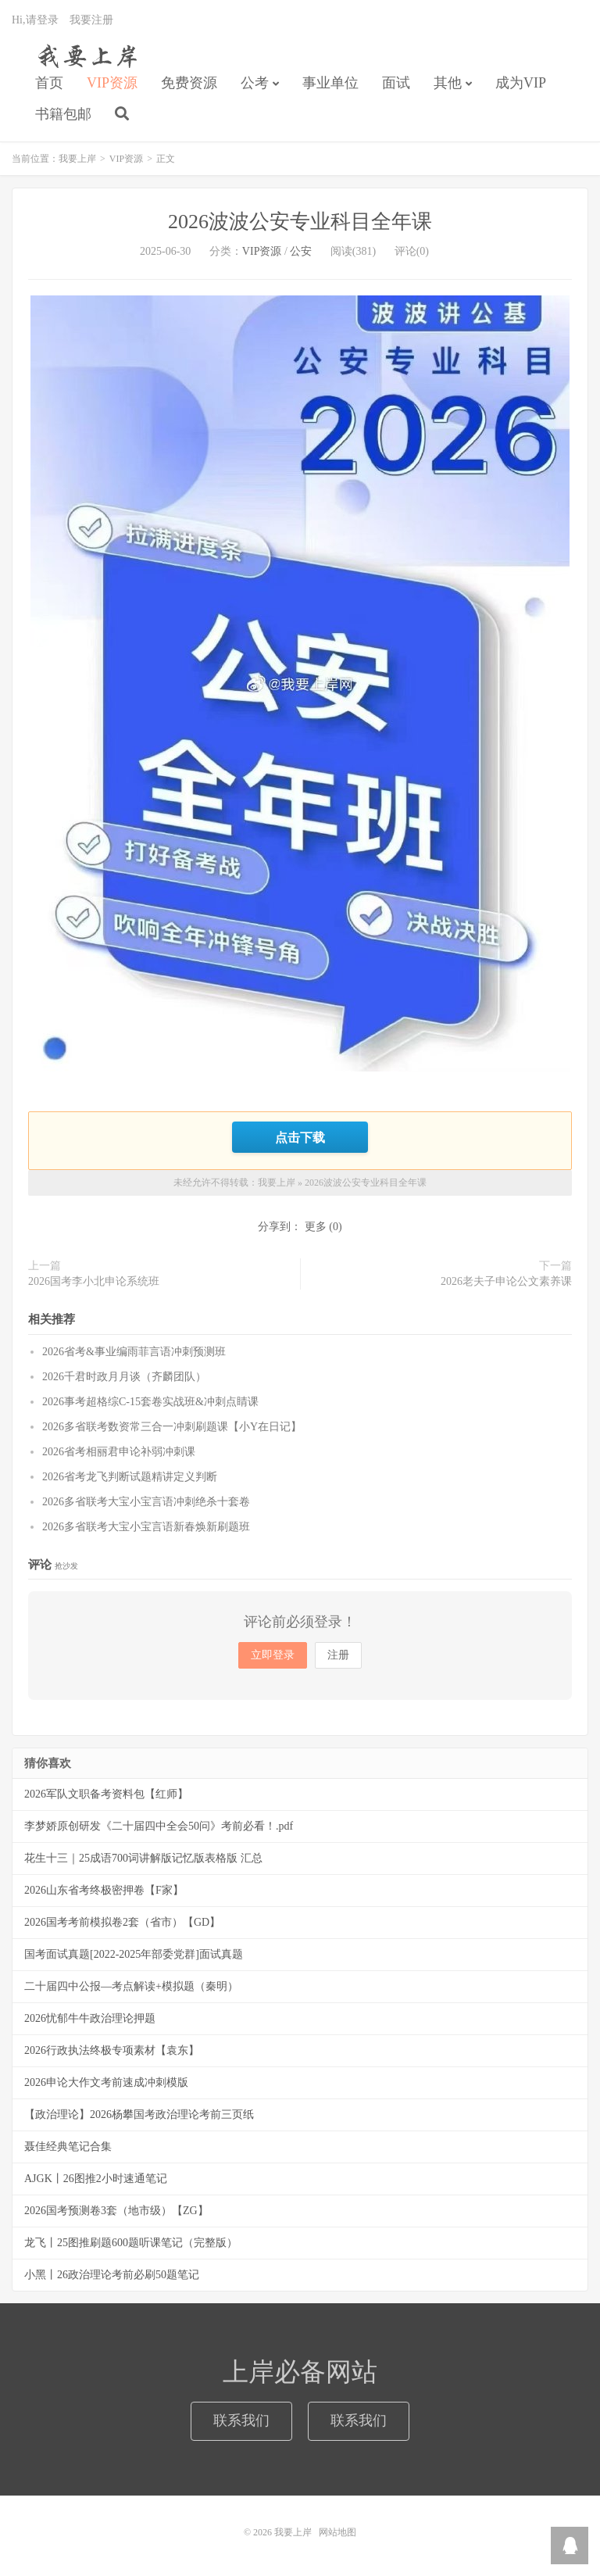 The height and width of the screenshot is (2576, 600). I want to click on Hi,请登录, so click(35, 20).